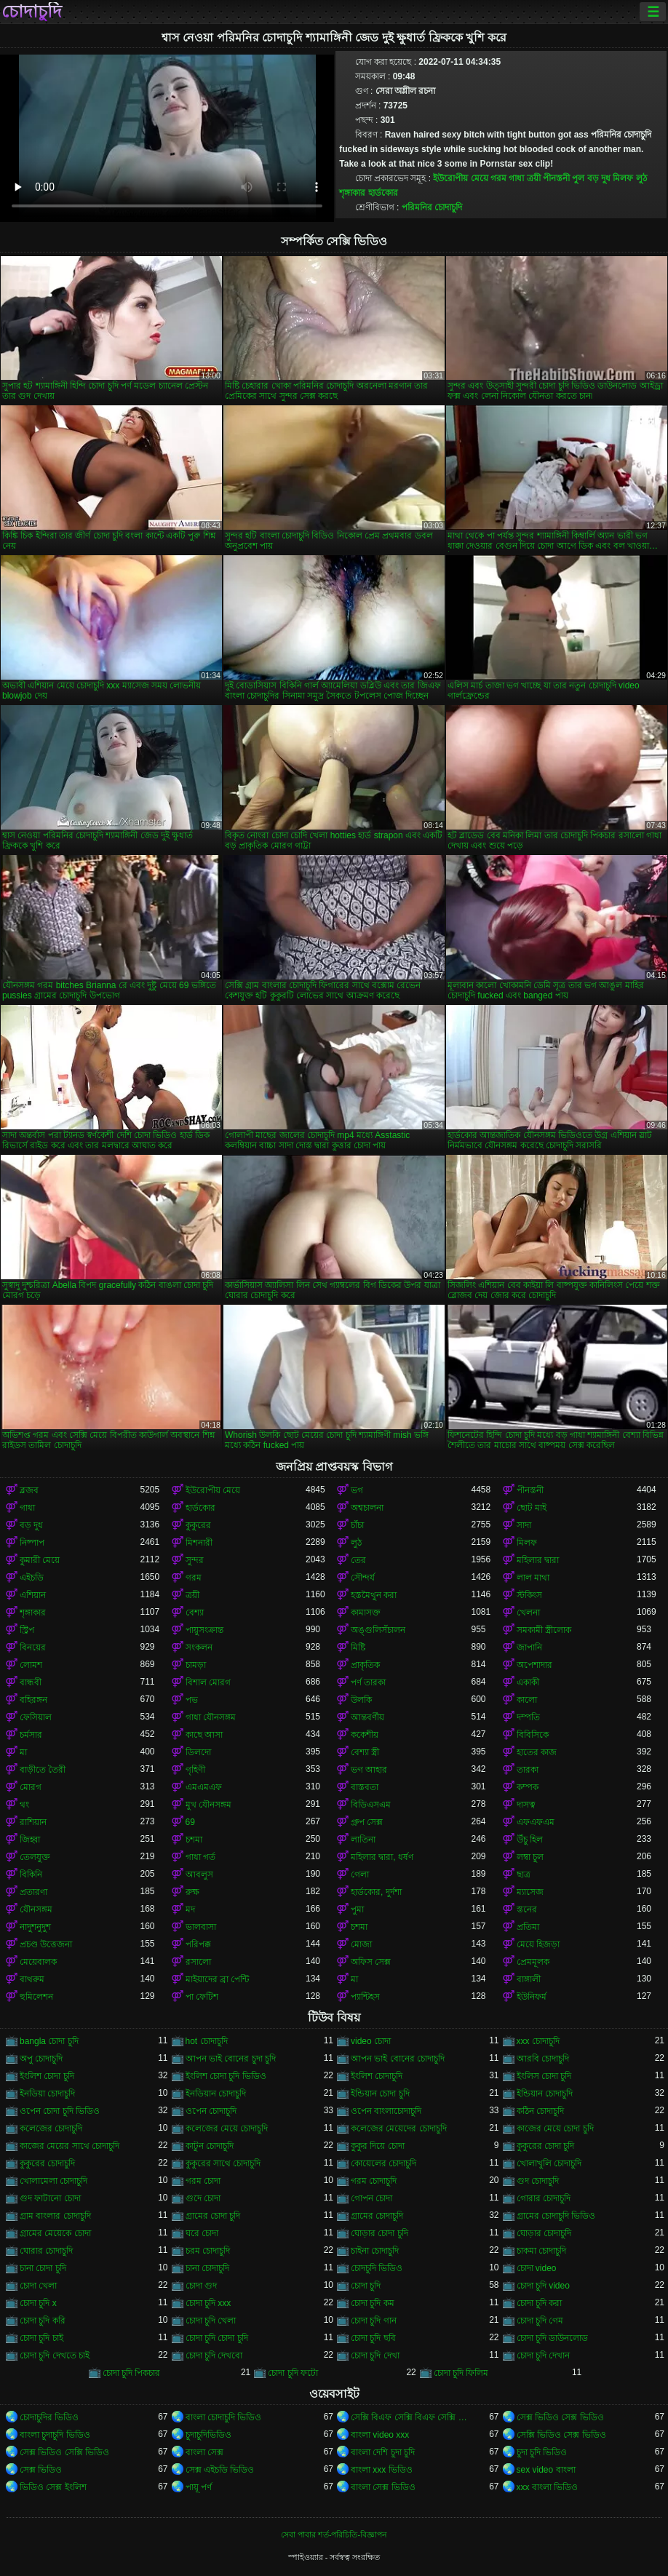 This screenshot has height=2576, width=668. I want to click on ব্লজব, so click(29, 1490).